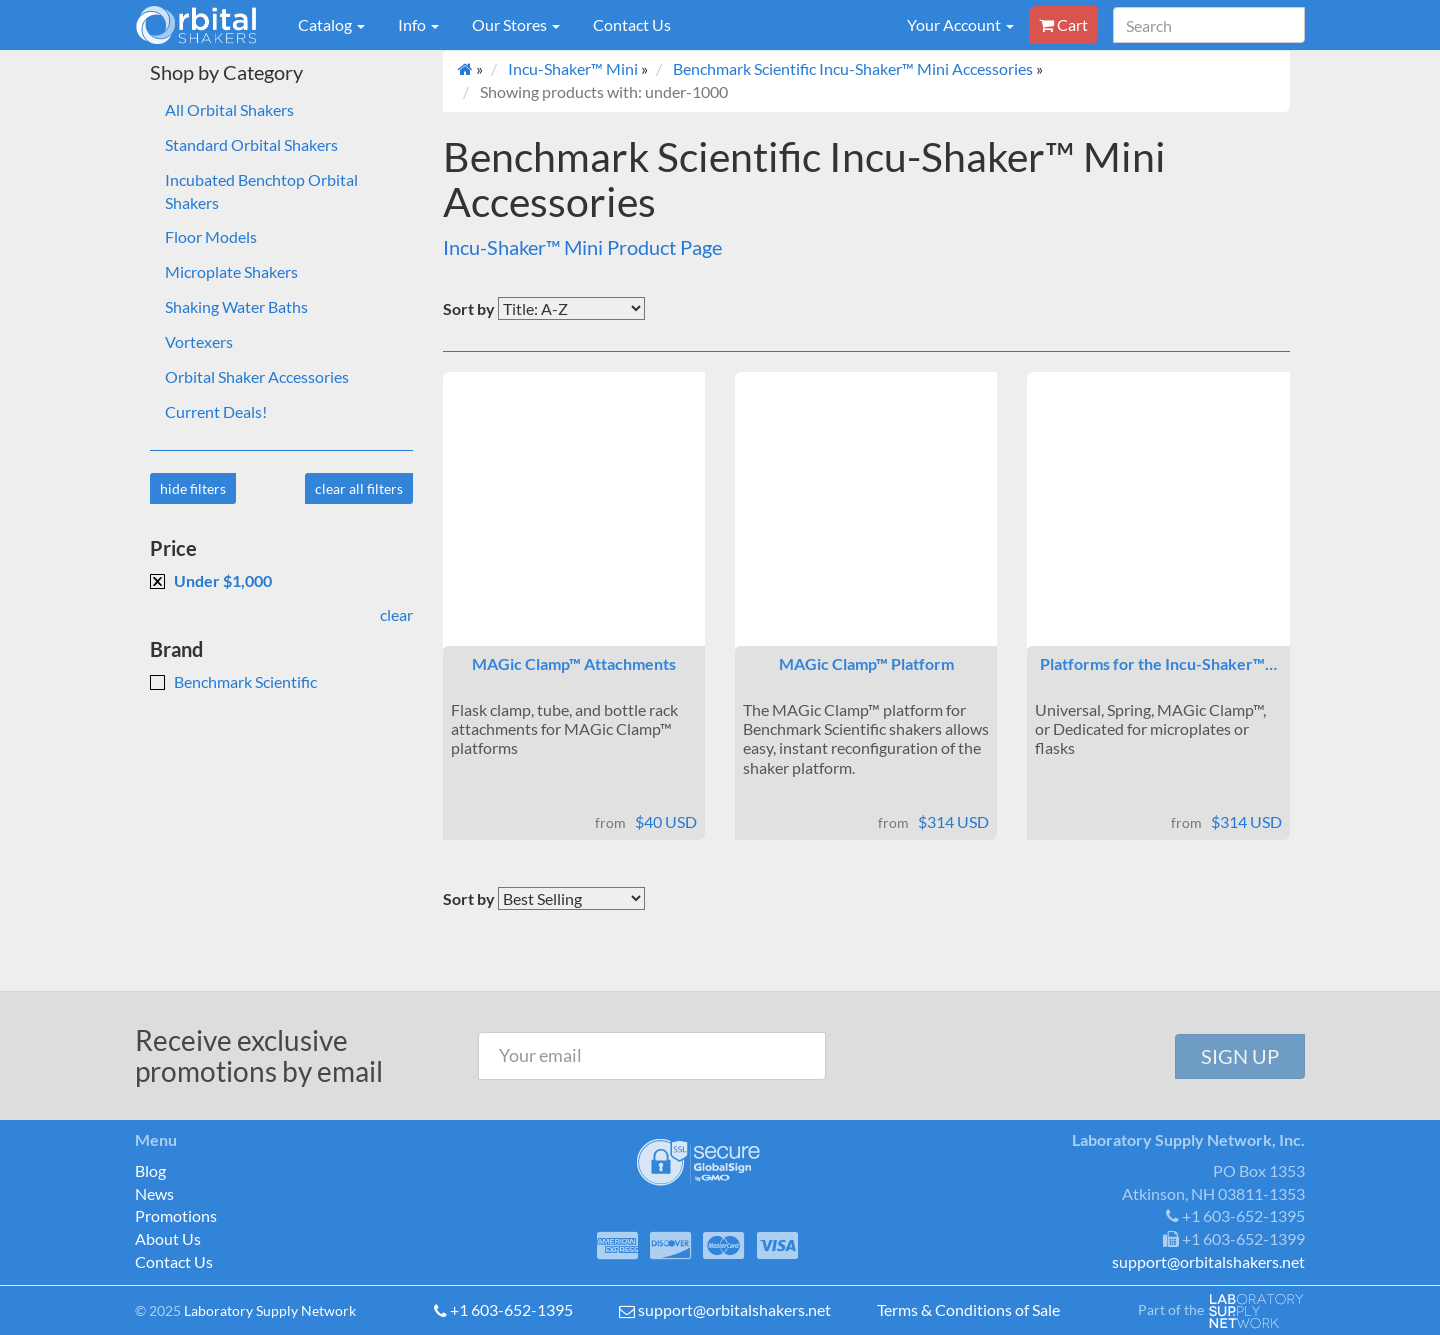 Image resolution: width=1440 pixels, height=1335 pixels. What do you see at coordinates (199, 341) in the screenshot?
I see `Vortexers` at bounding box center [199, 341].